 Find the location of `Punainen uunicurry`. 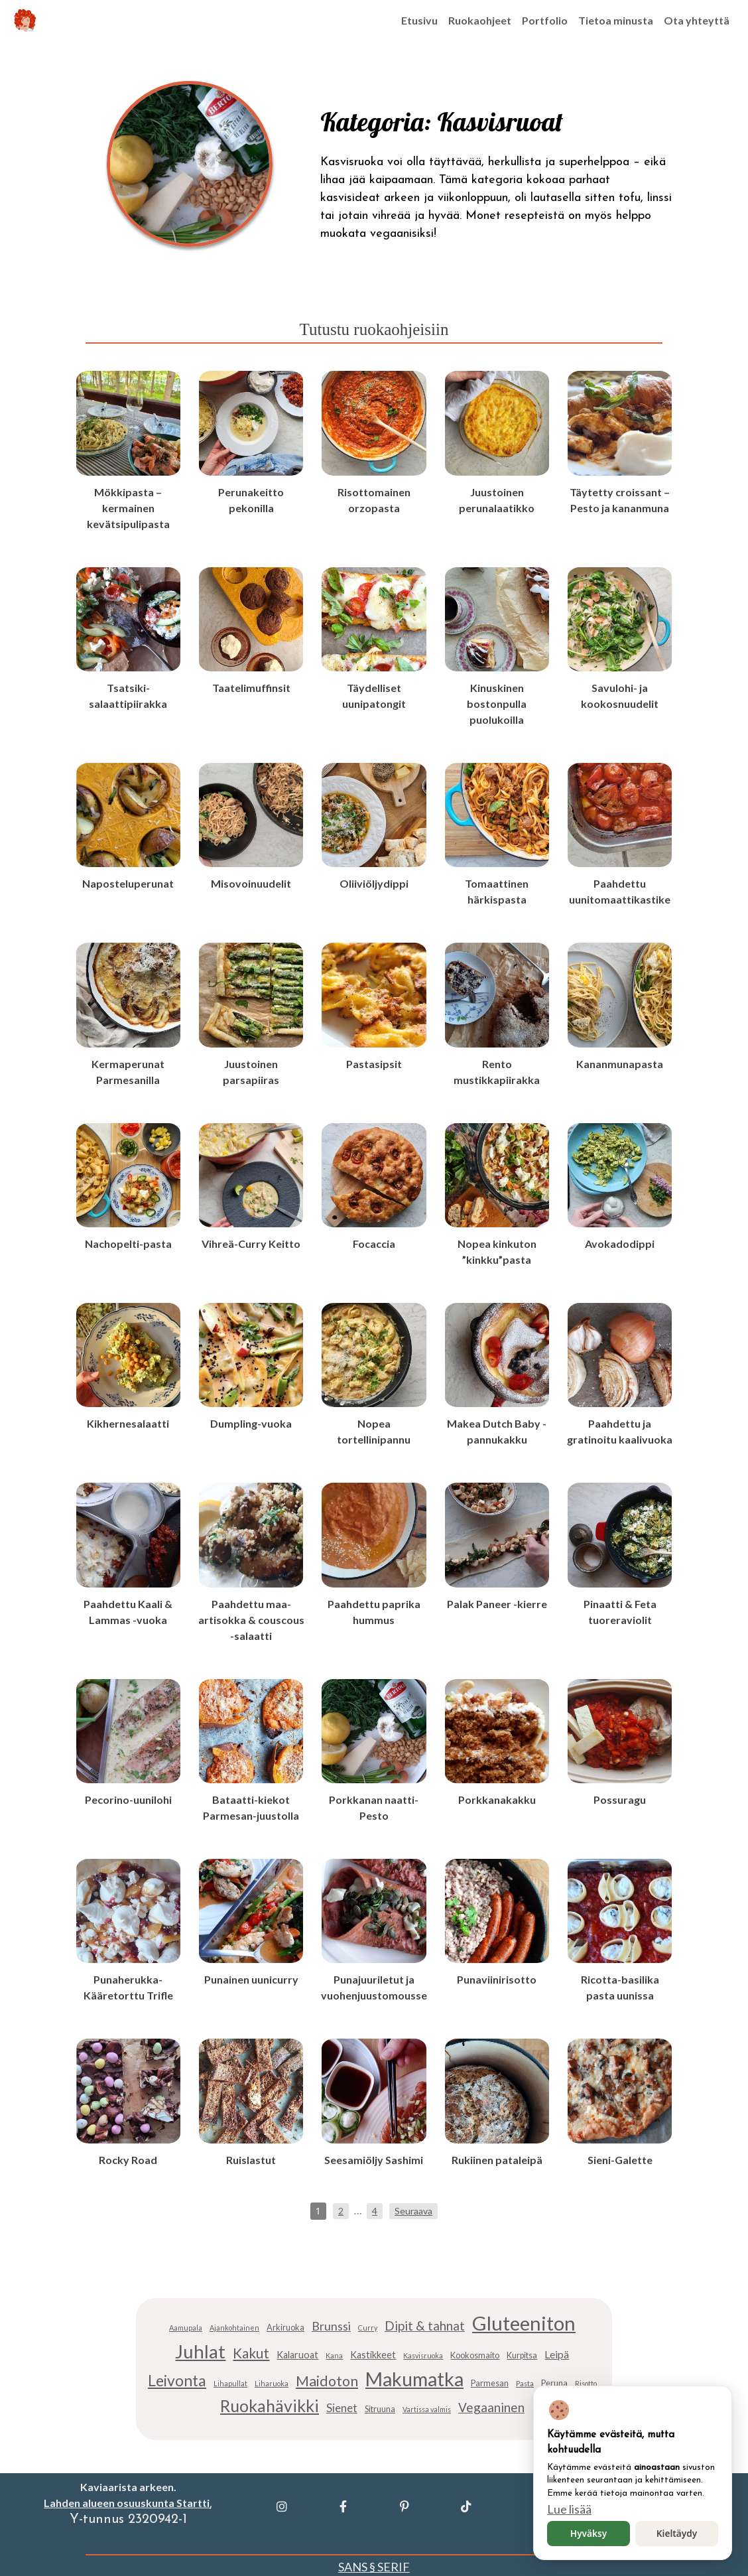

Punainen uunicurry is located at coordinates (251, 1979).